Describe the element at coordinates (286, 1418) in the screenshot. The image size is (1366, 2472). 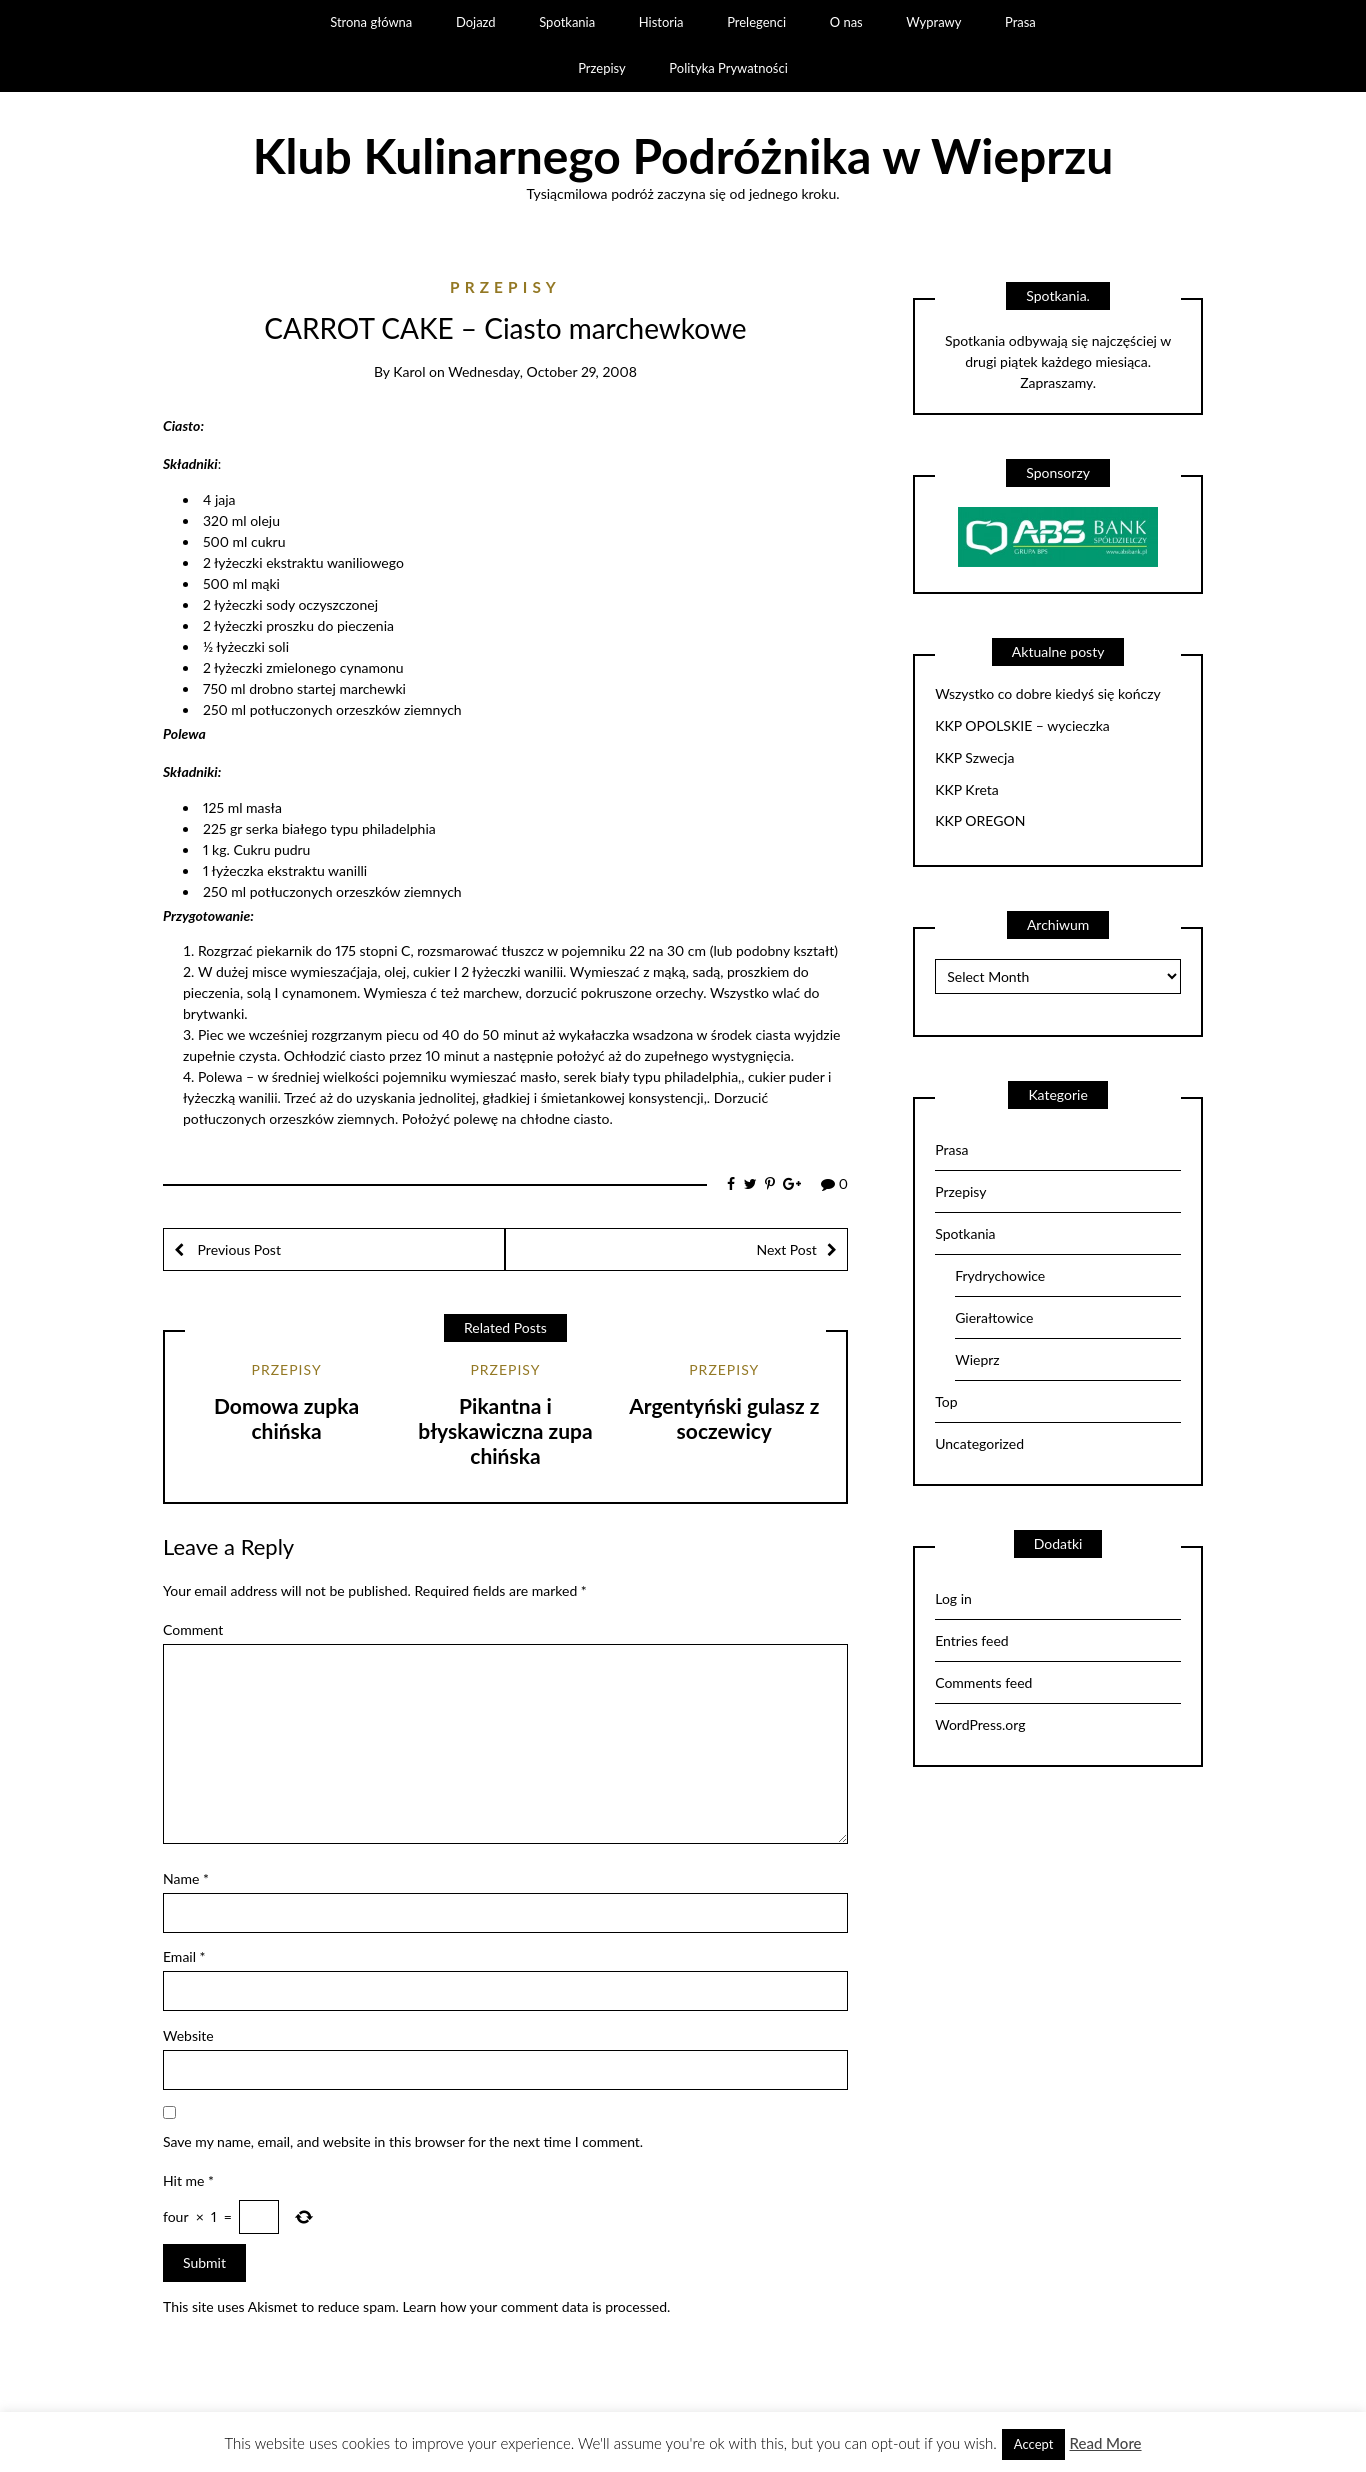
I see `Domowa zupka chińska` at that location.